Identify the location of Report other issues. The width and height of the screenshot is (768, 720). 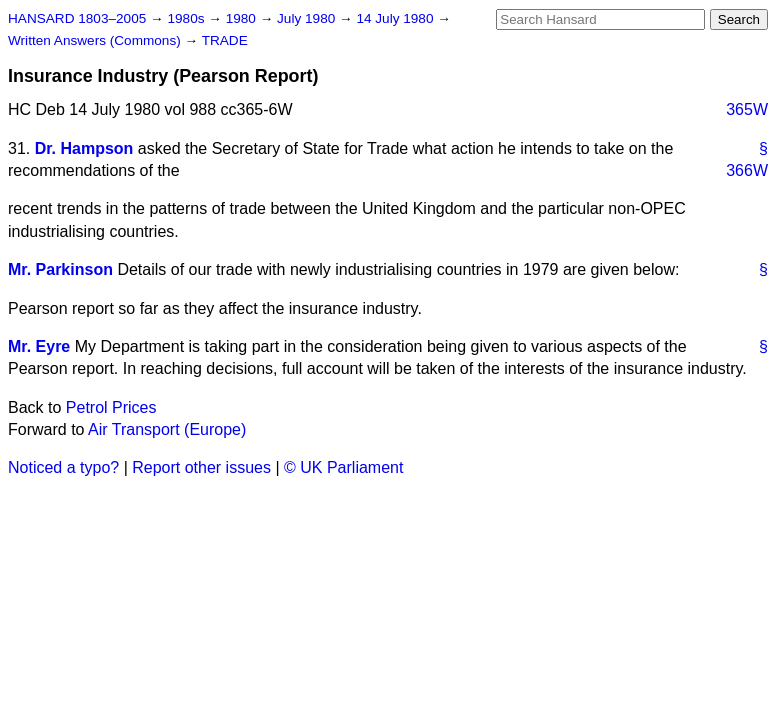
(201, 467).